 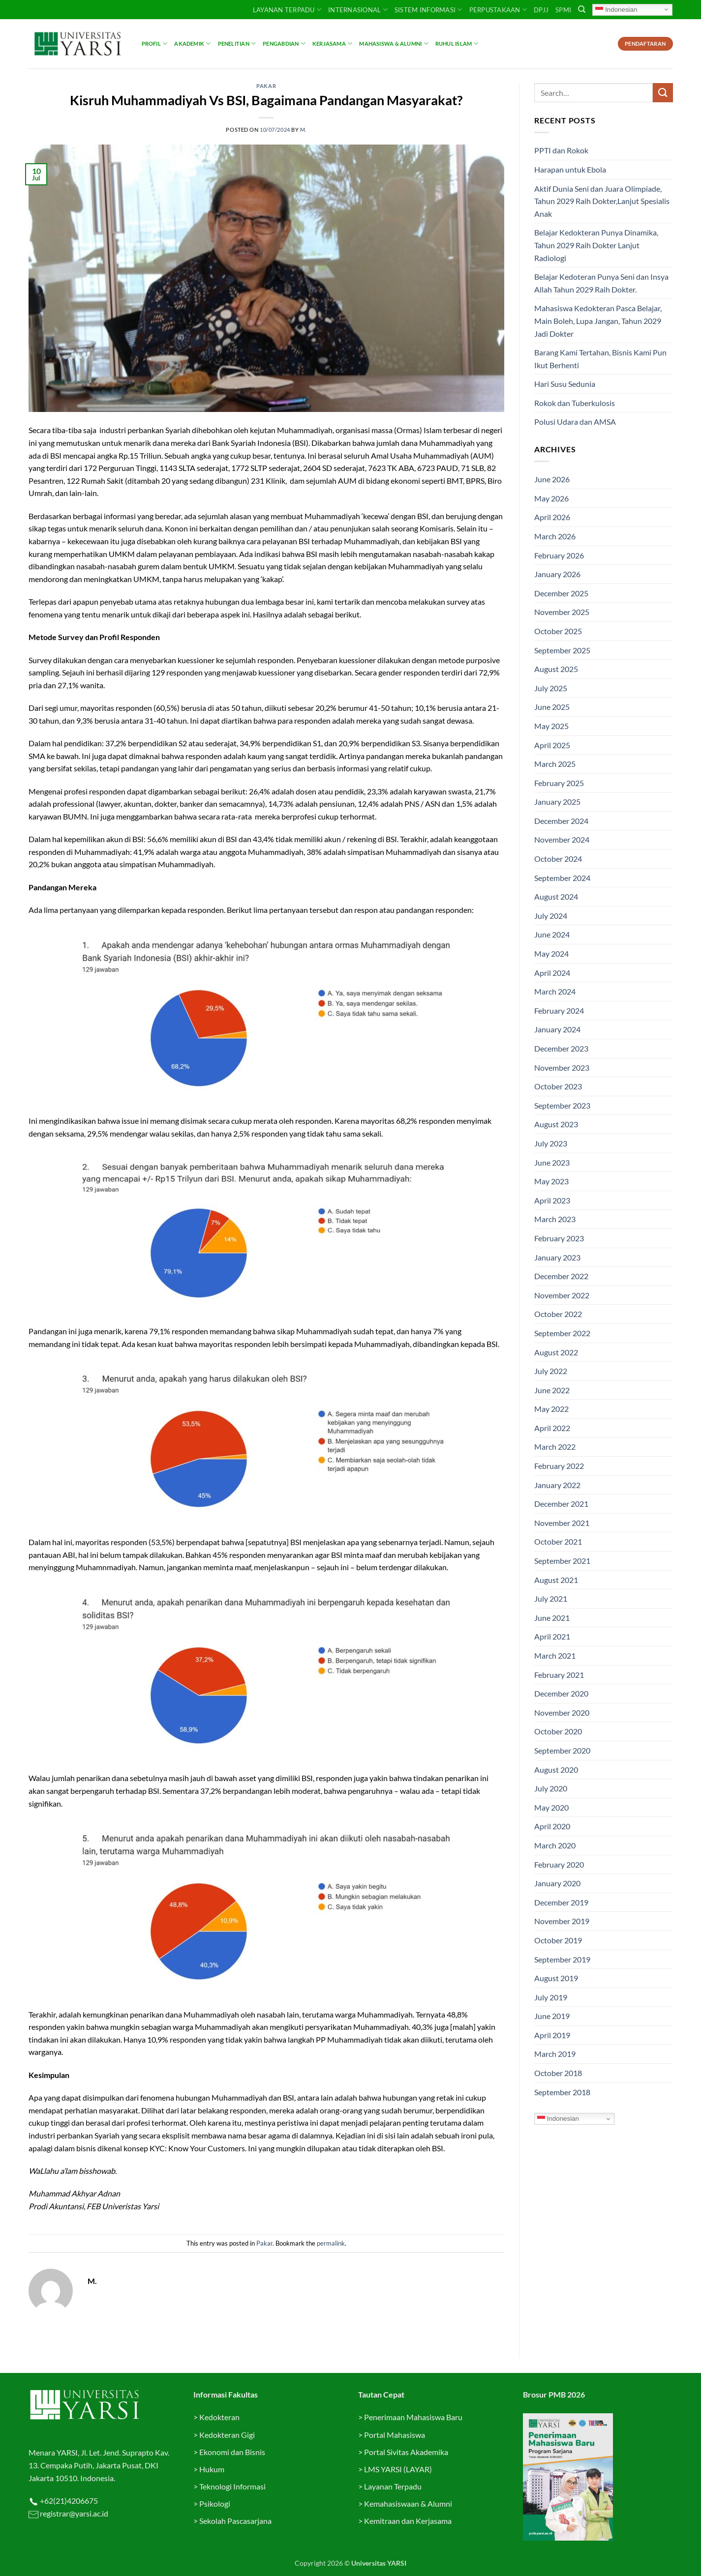 What do you see at coordinates (284, 43) in the screenshot?
I see `Pengabdian` at bounding box center [284, 43].